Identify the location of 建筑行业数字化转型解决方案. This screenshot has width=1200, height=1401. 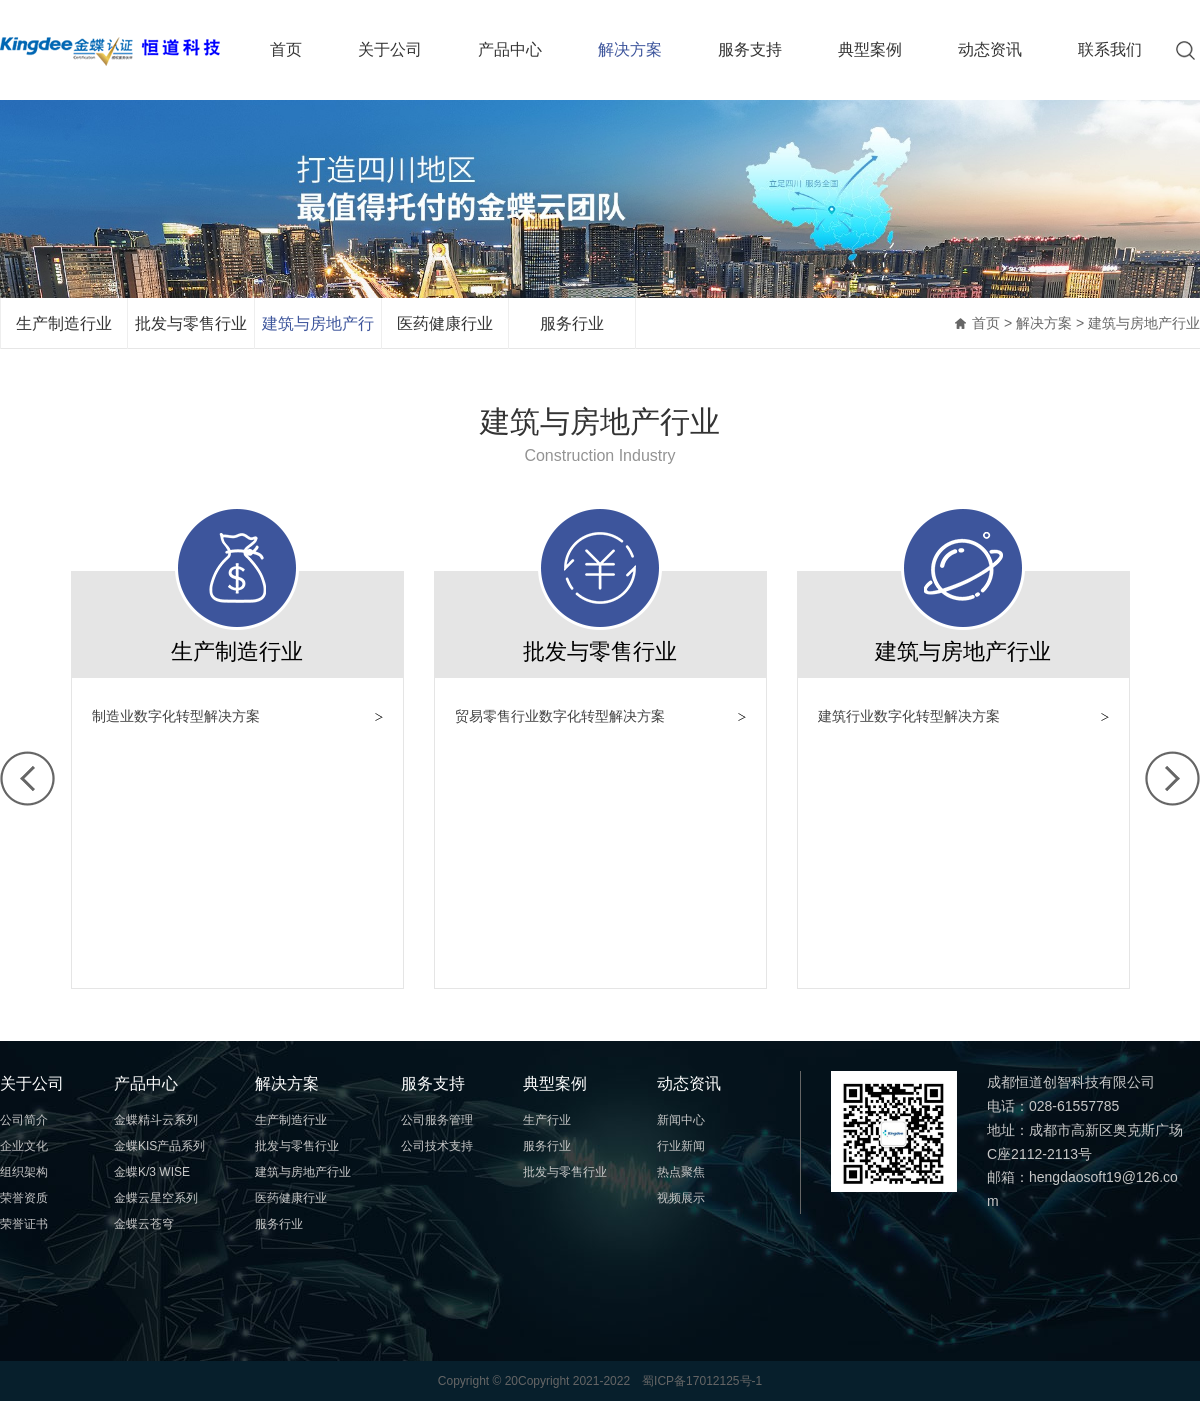
(909, 716).